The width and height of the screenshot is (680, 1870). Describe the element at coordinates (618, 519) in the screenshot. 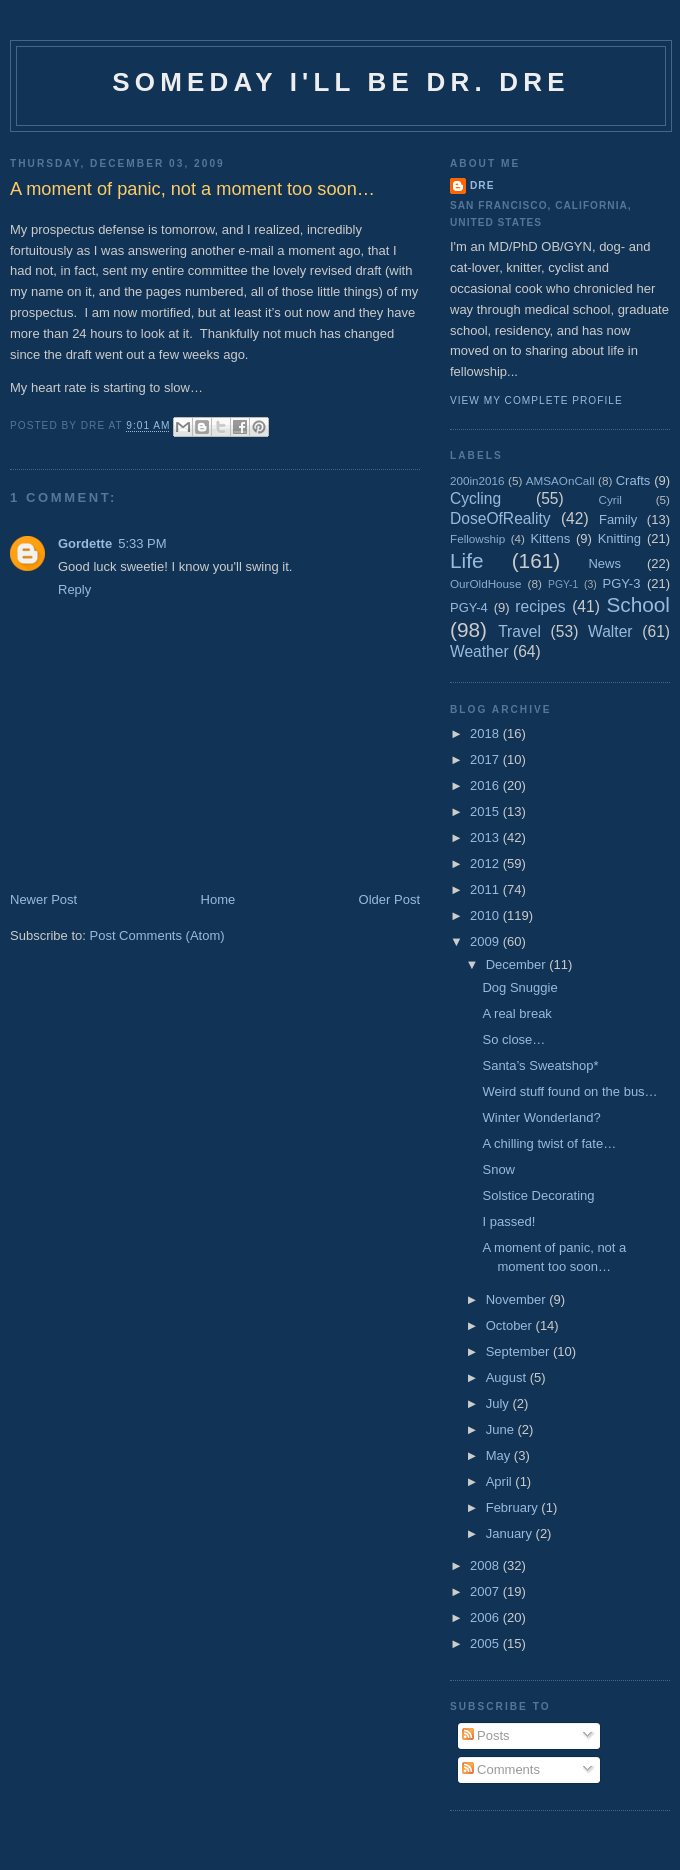

I see `Family` at that location.